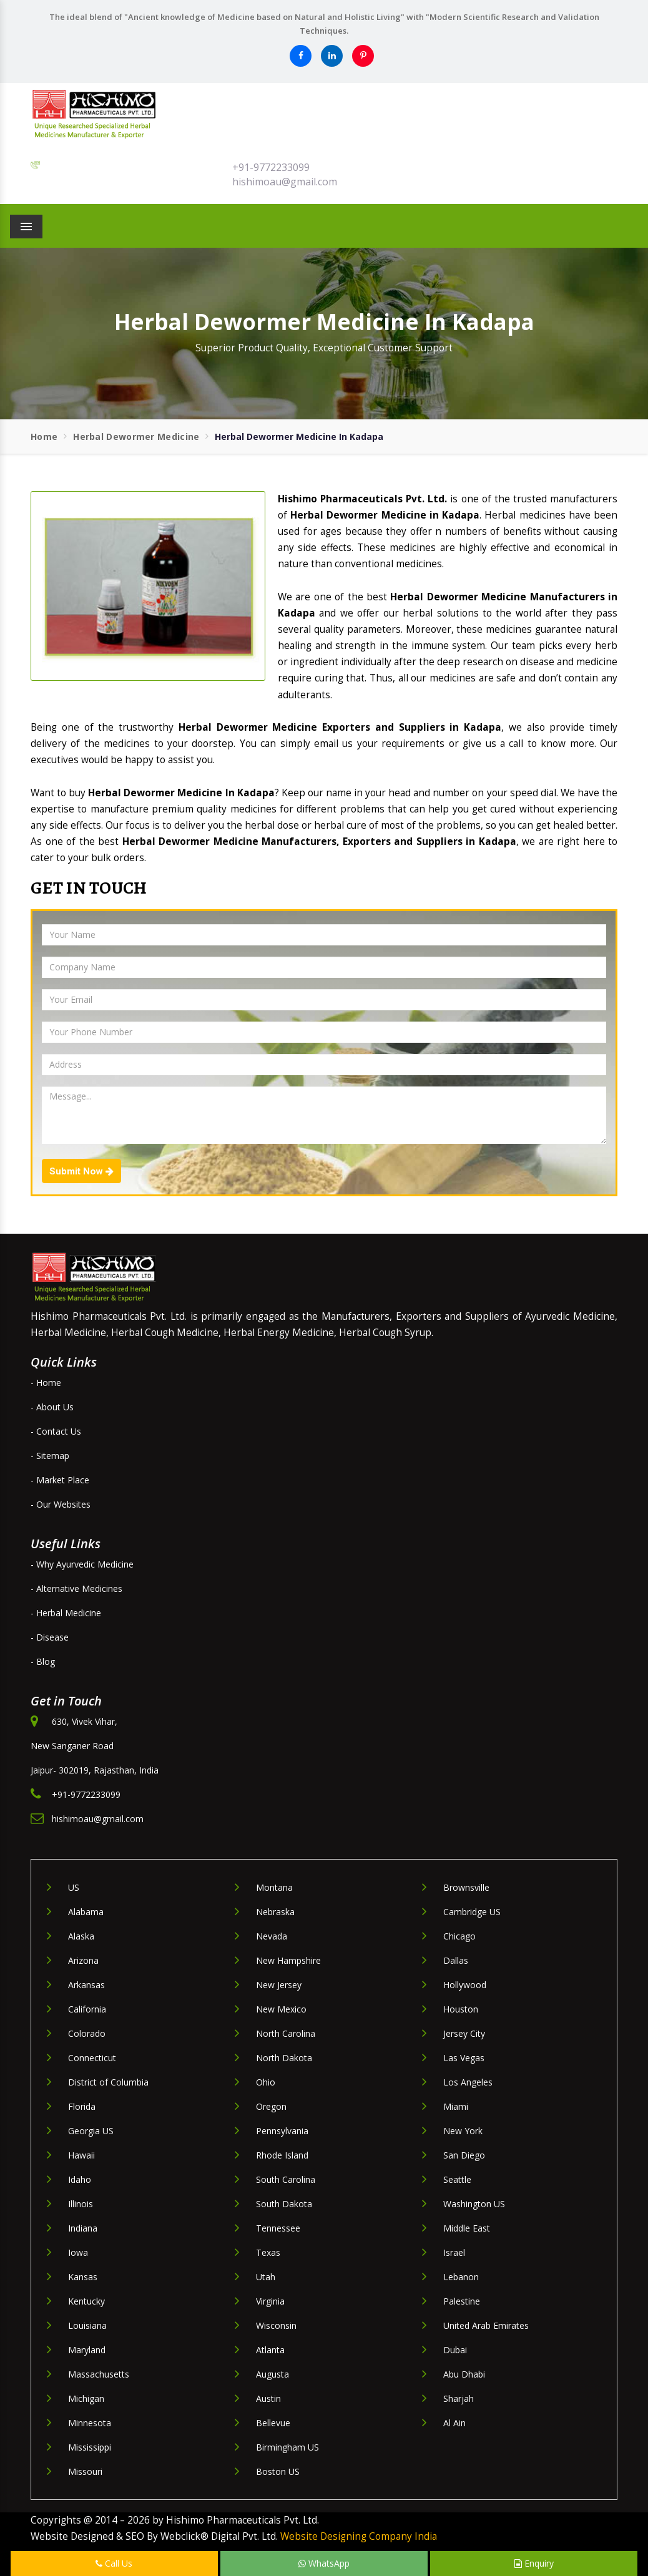 The width and height of the screenshot is (648, 2576). I want to click on Wisconsin, so click(276, 2325).